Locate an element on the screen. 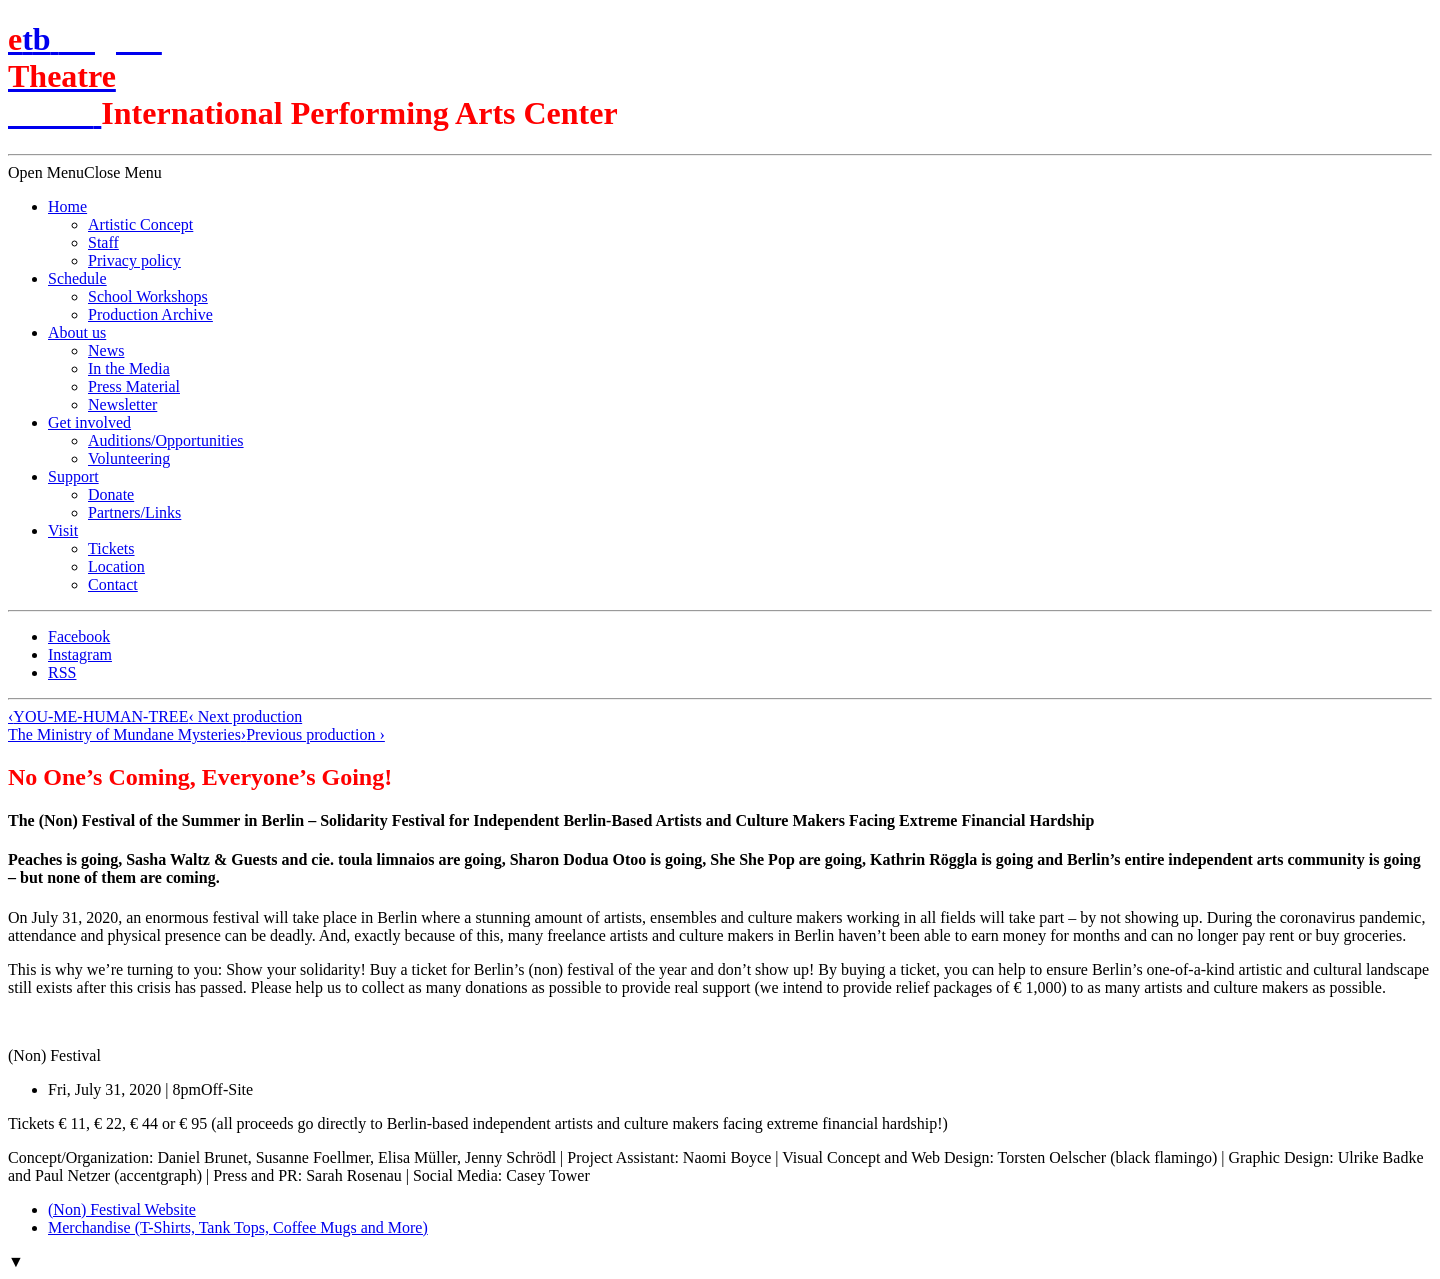 The height and width of the screenshot is (1279, 1440). Privacy policy is located at coordinates (134, 260).